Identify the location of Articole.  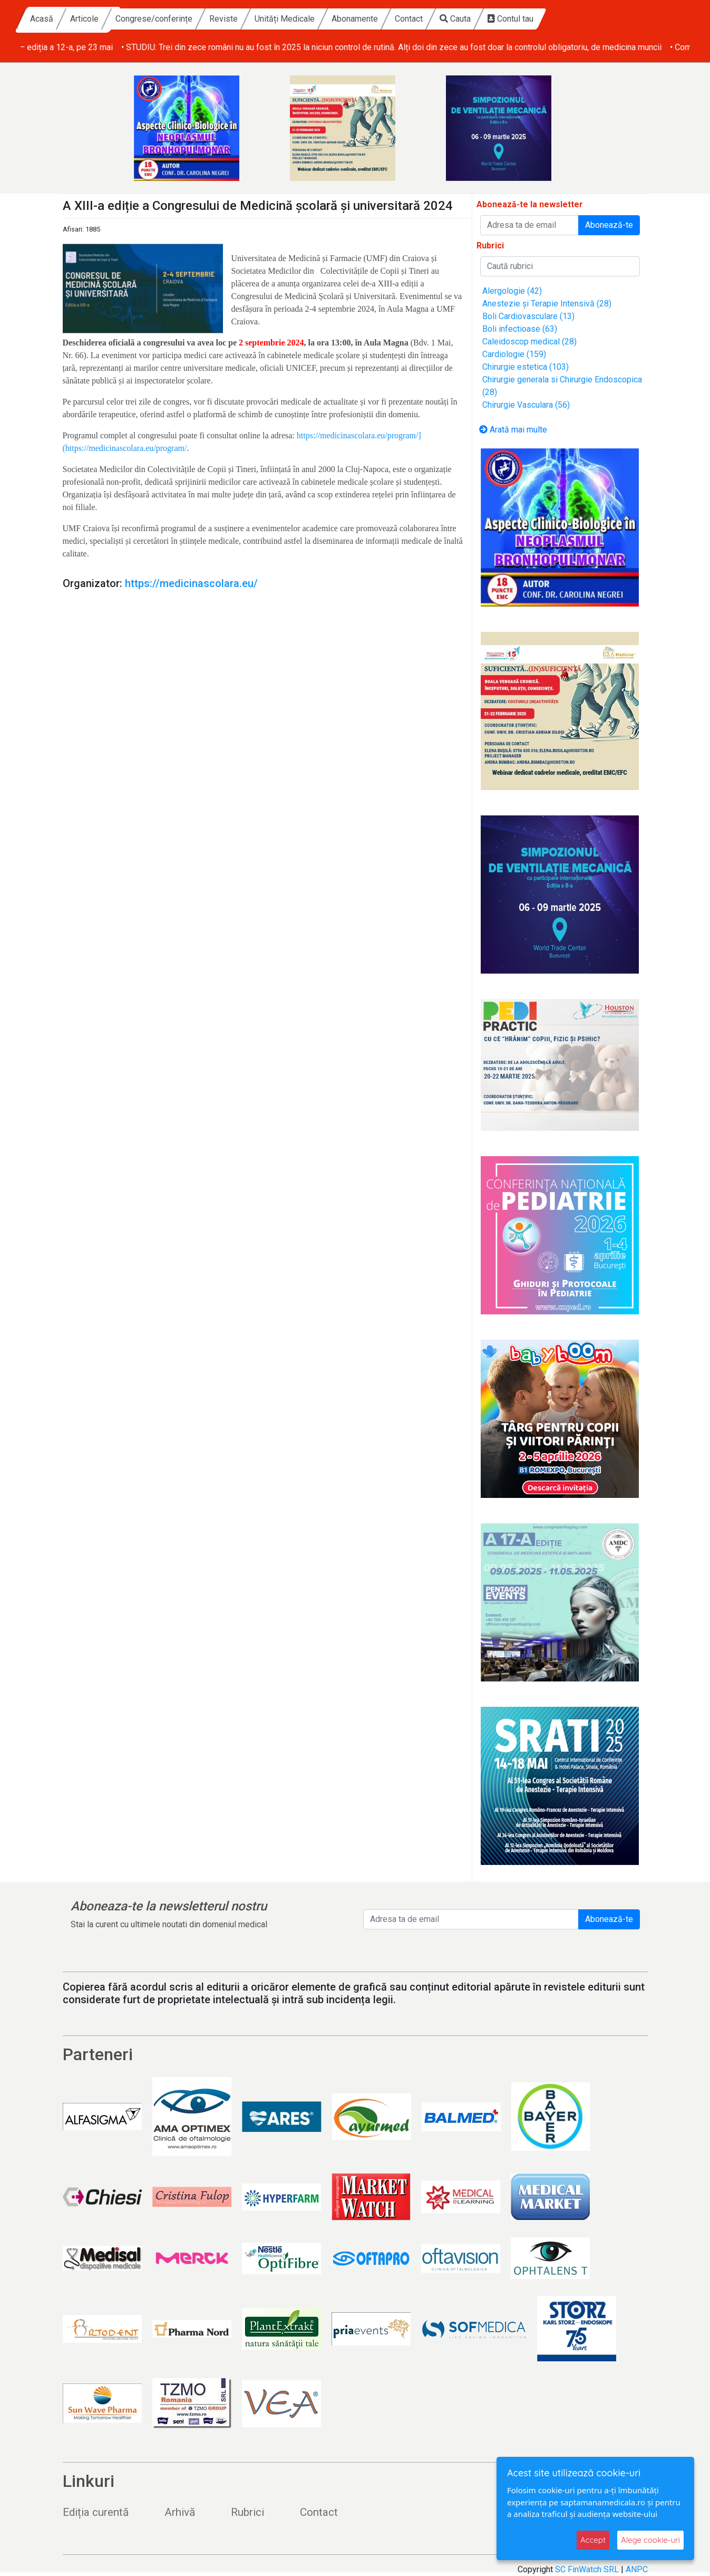
(184, 19).